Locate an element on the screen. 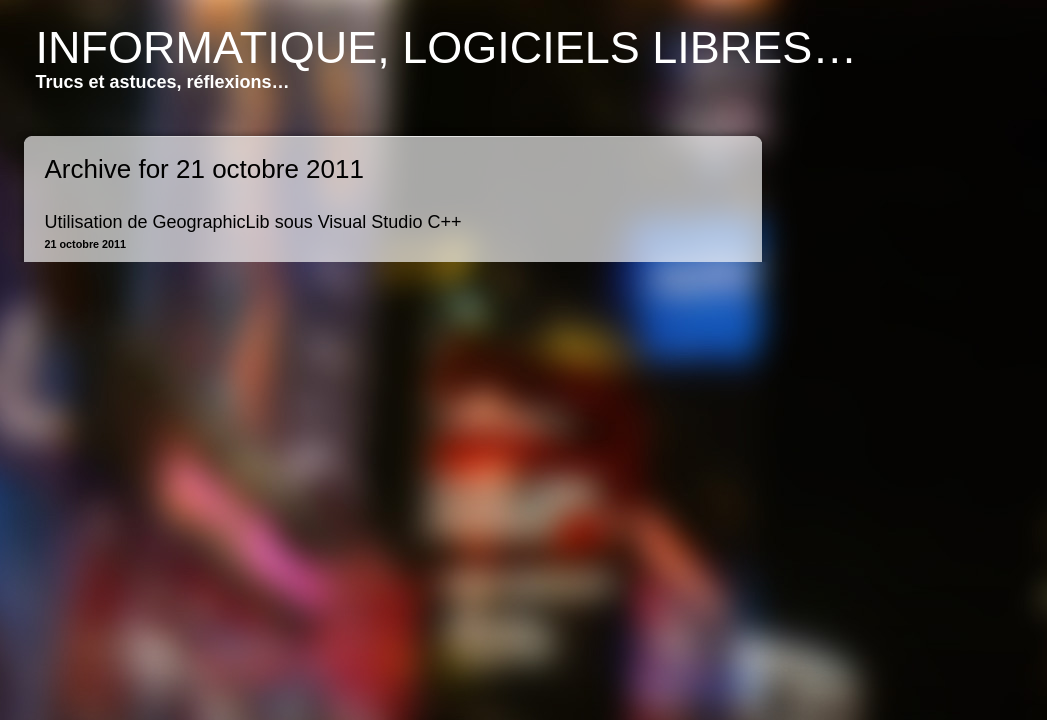  Informatique, logiciels libres… is located at coordinates (447, 47).